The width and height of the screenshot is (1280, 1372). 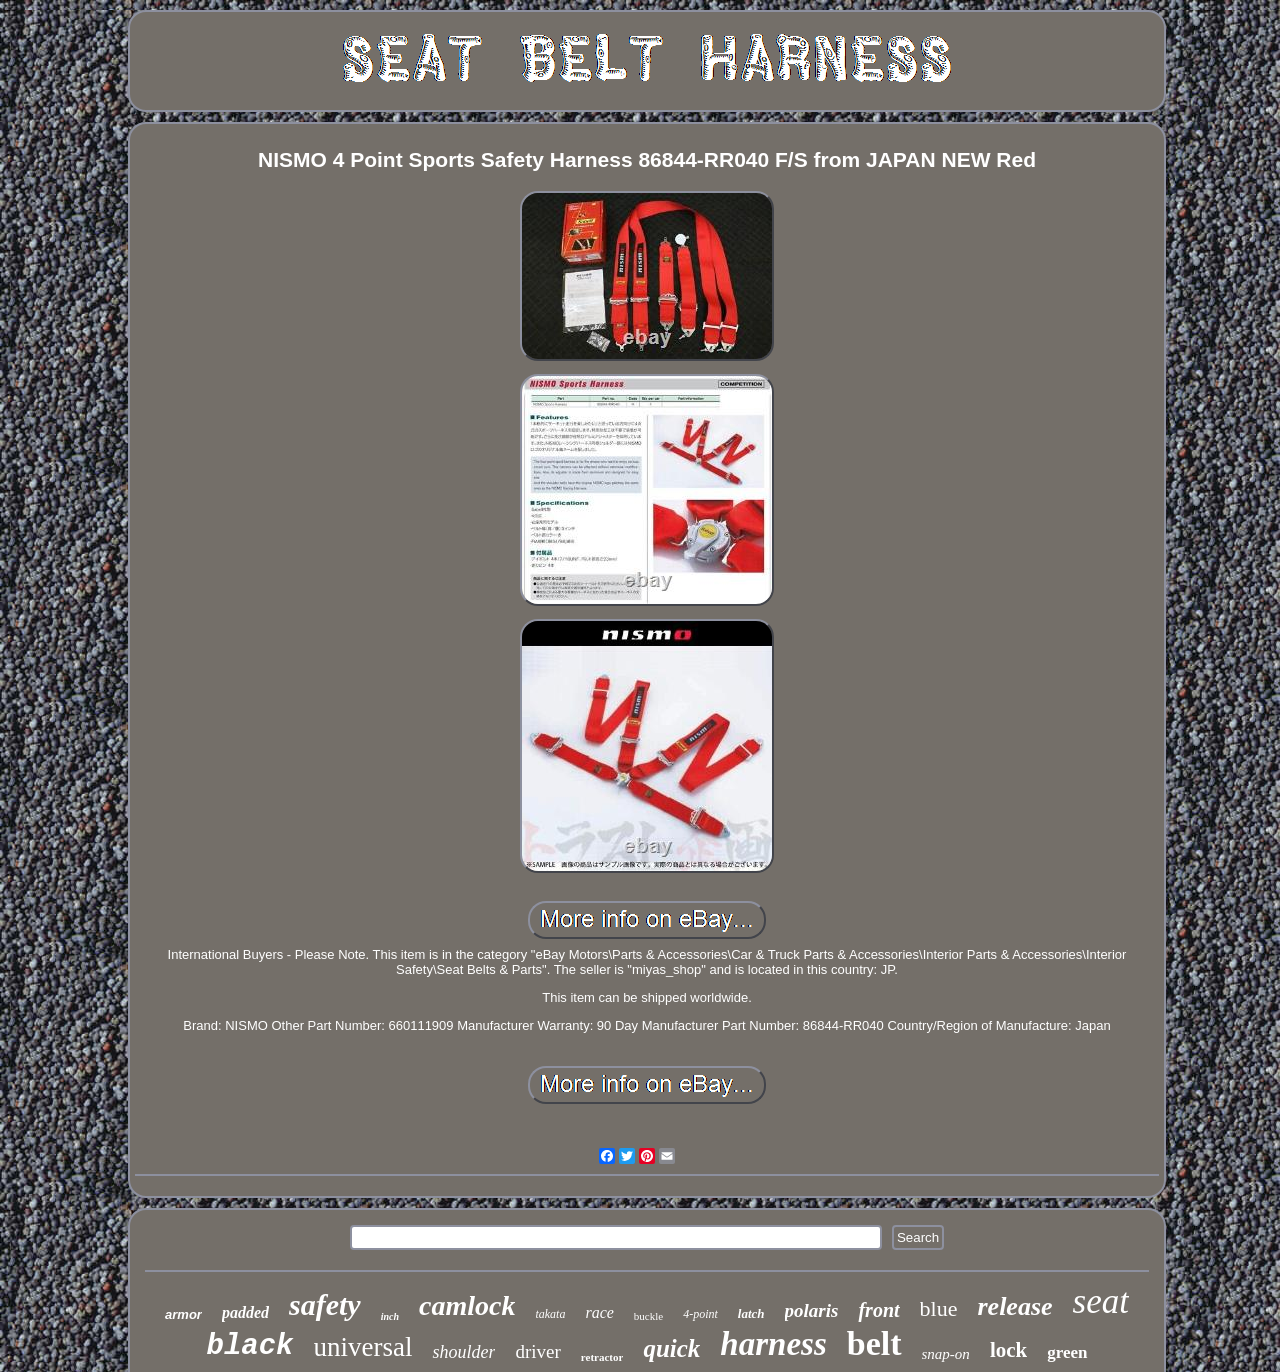 What do you see at coordinates (325, 1304) in the screenshot?
I see `safety` at bounding box center [325, 1304].